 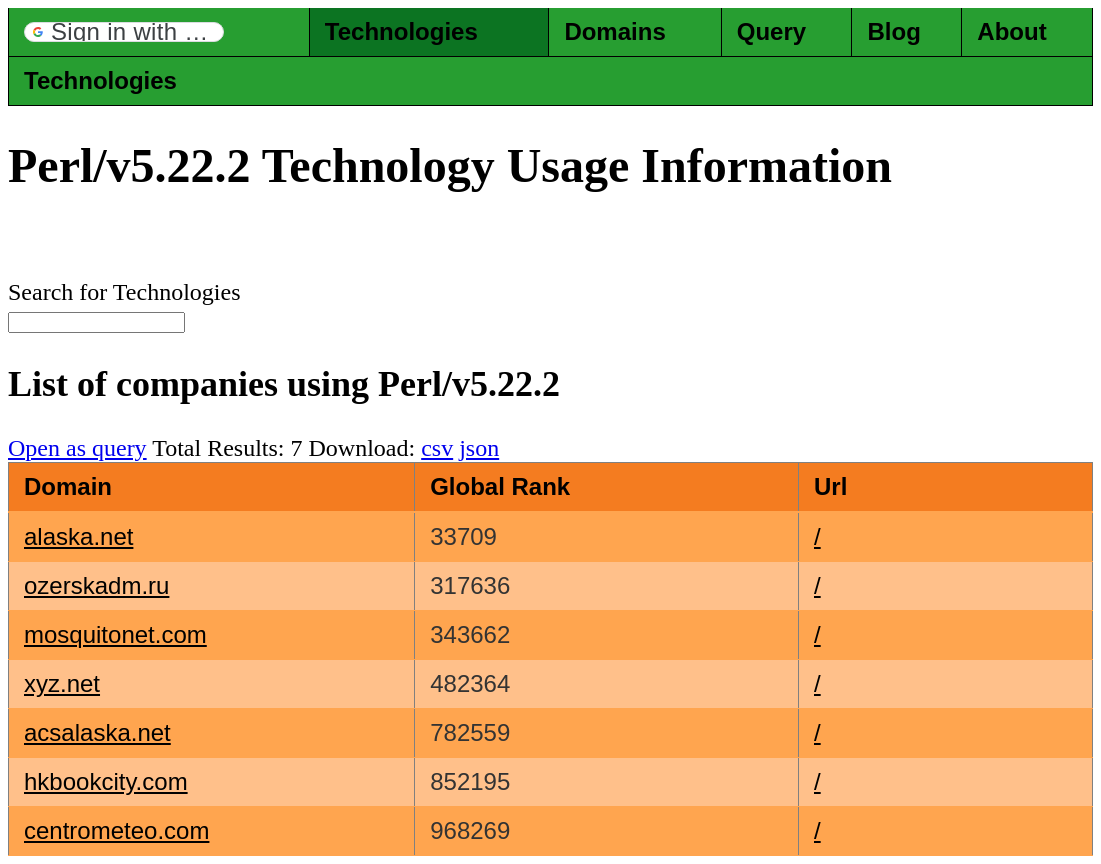 What do you see at coordinates (115, 634) in the screenshot?
I see `mosquitonet.com` at bounding box center [115, 634].